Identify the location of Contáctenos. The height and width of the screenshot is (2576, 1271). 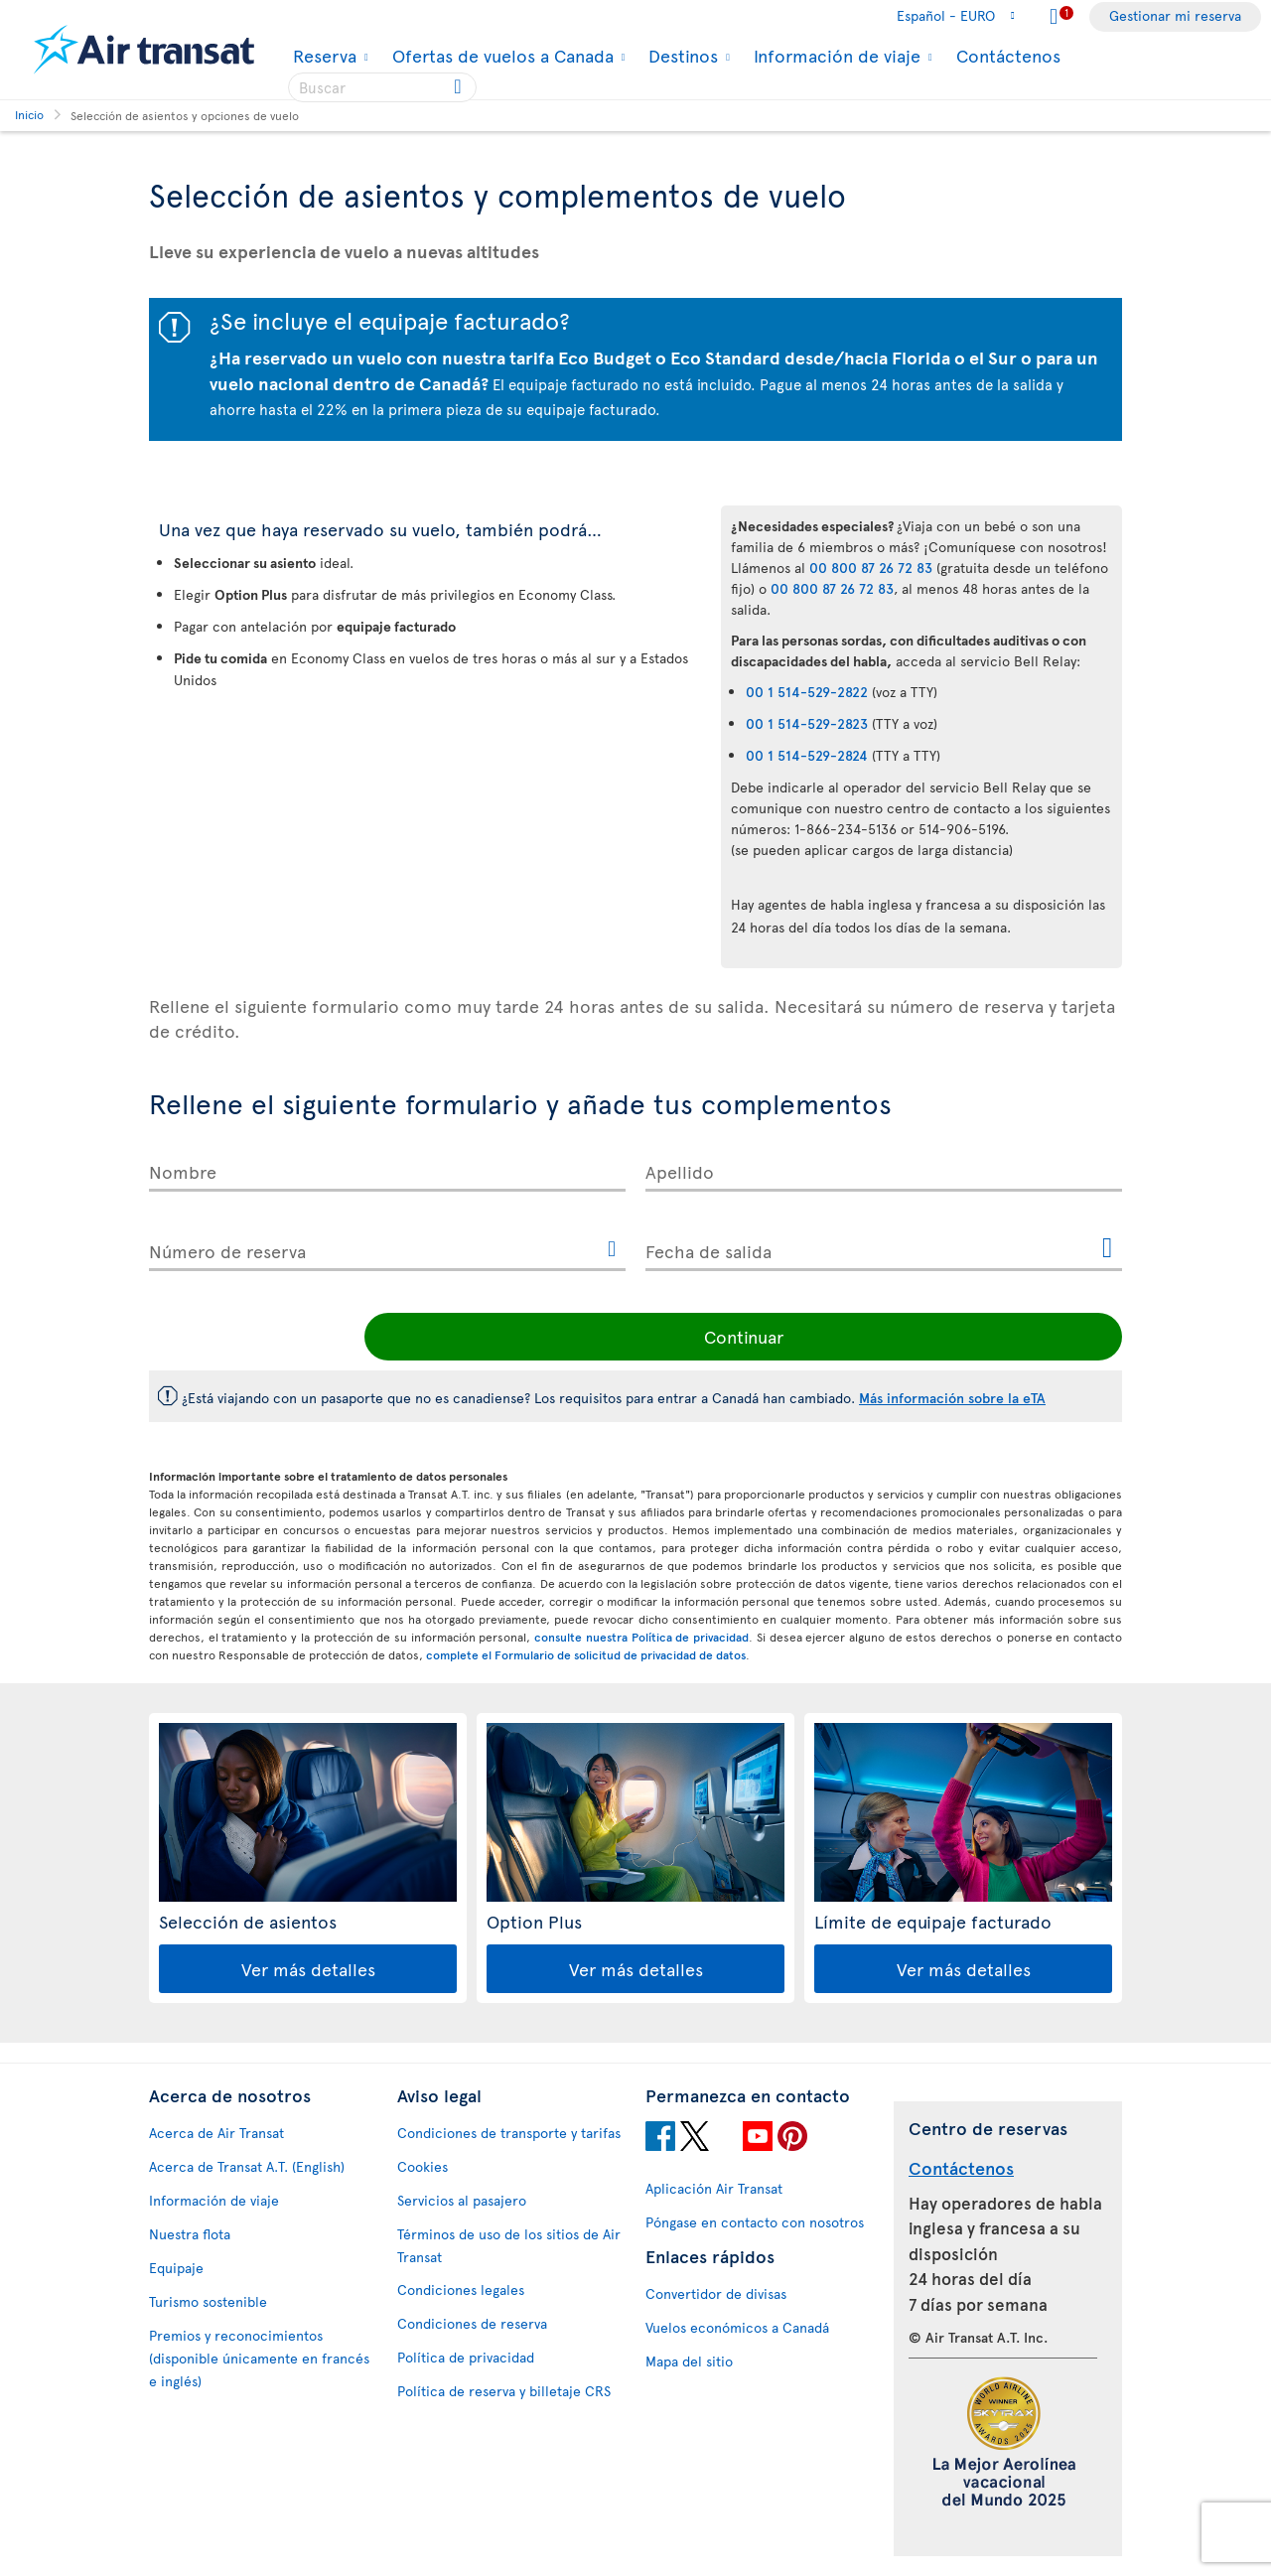
(1008, 55).